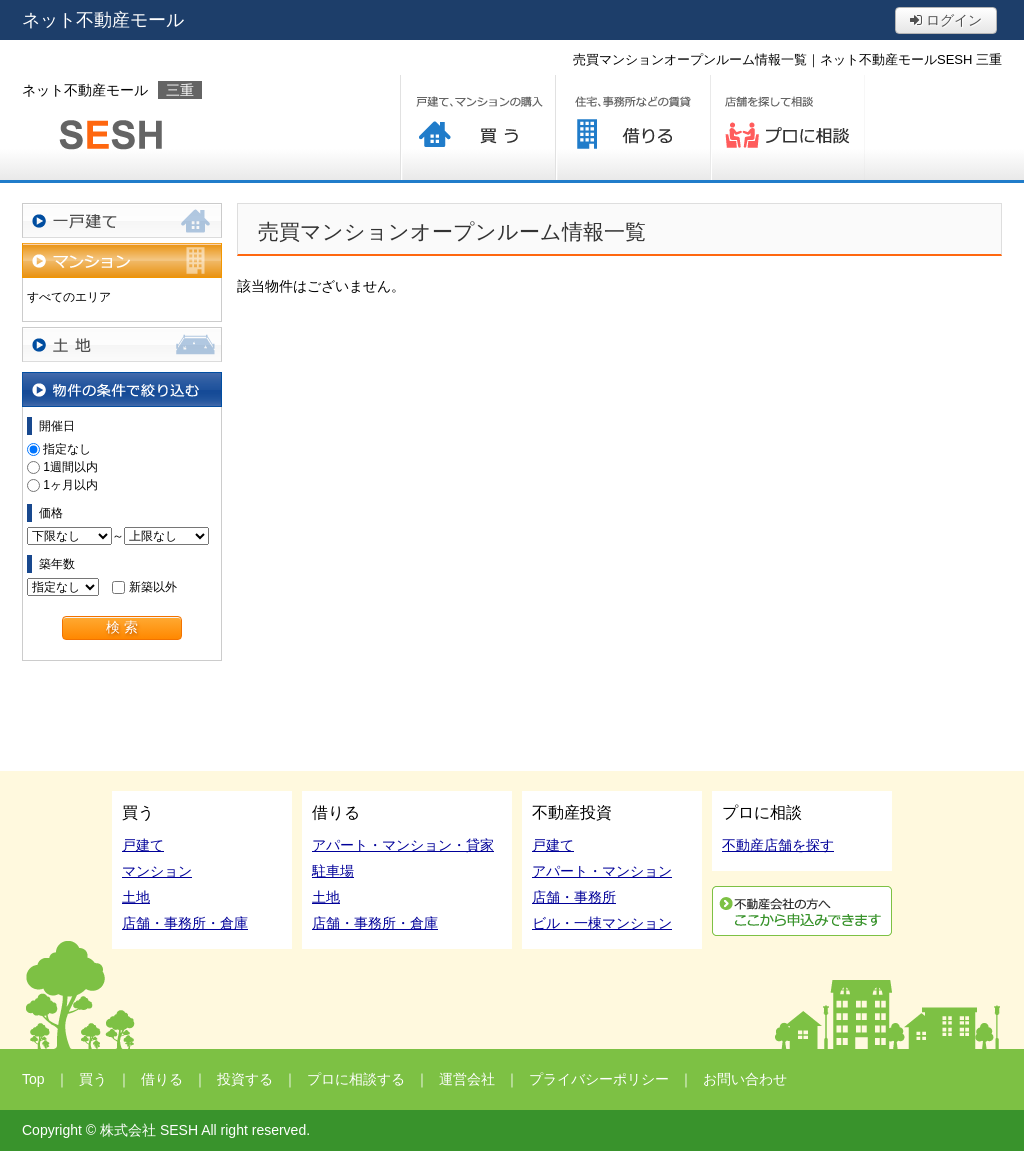  Describe the element at coordinates (787, 127) in the screenshot. I see `プロに相談する` at that location.